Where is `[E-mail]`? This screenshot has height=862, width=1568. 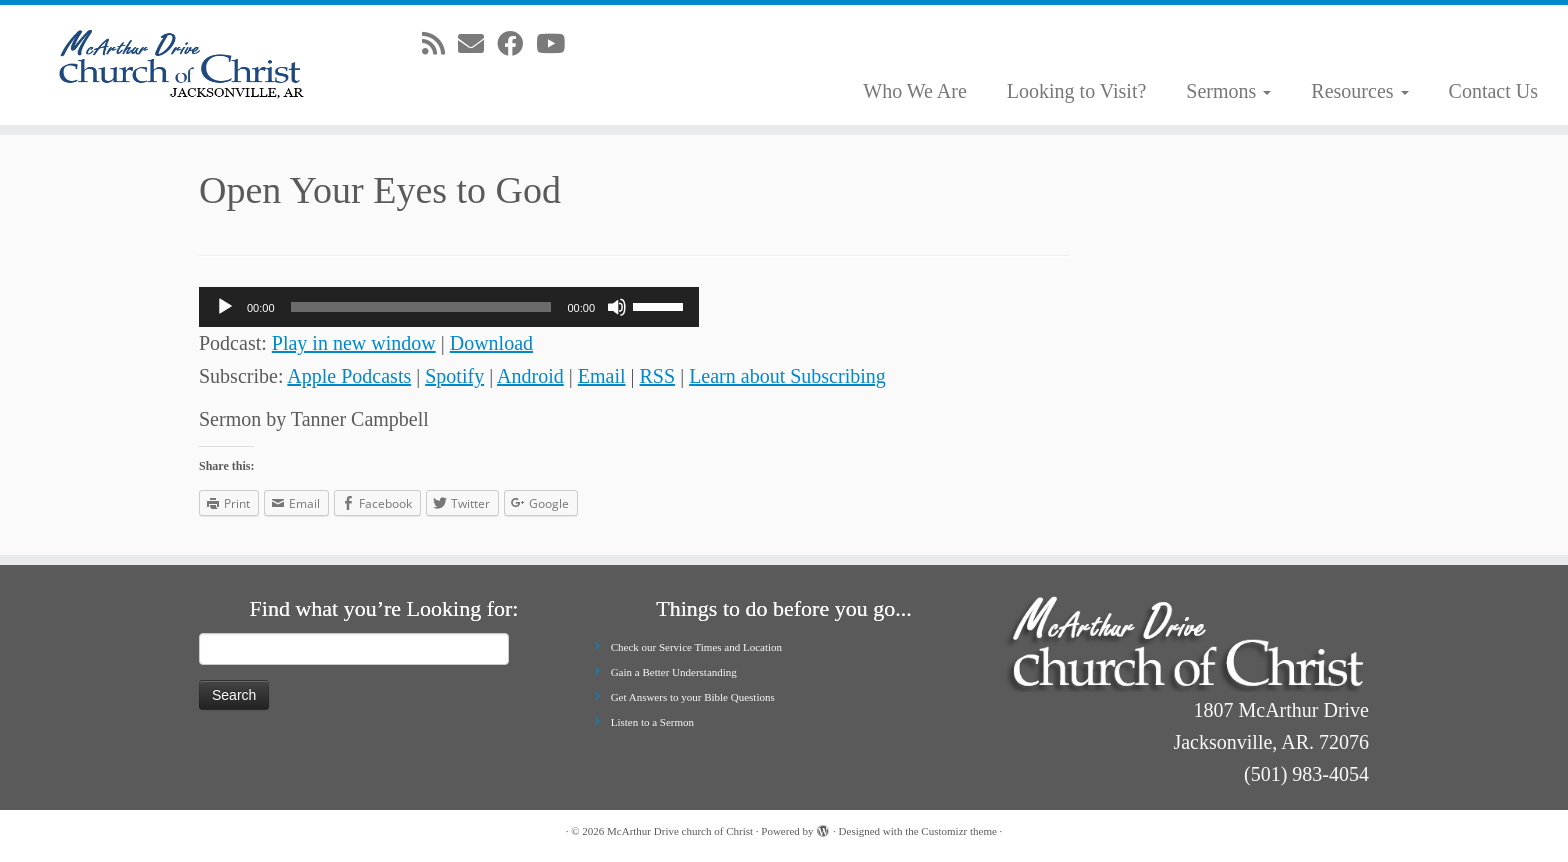 [E-mail] is located at coordinates (477, 44).